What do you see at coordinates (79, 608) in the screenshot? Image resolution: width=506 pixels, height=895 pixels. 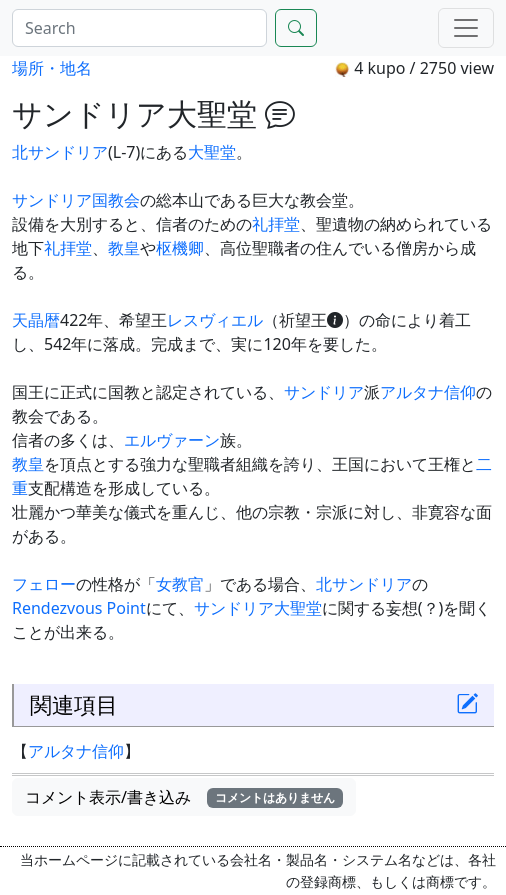 I see `Rendezvous Point` at bounding box center [79, 608].